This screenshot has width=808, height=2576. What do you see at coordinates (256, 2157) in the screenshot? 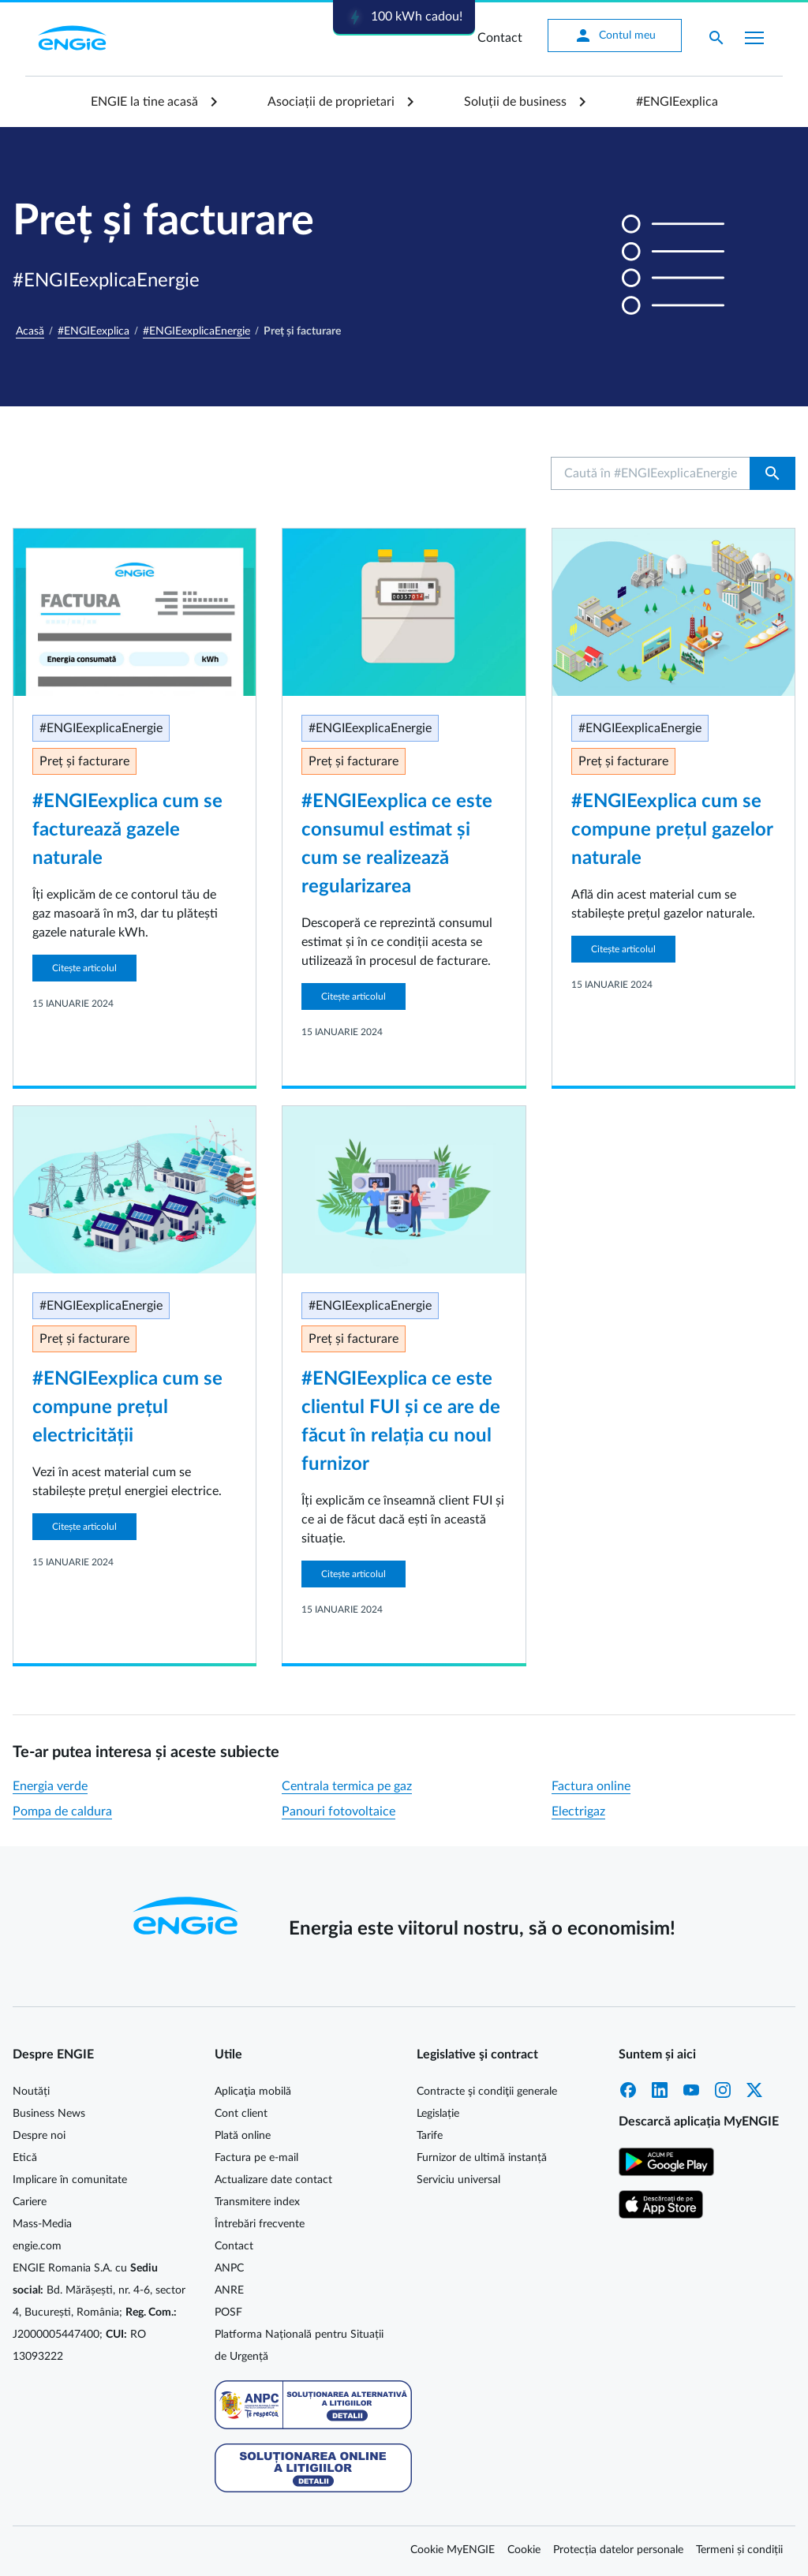
I see `Factura pe e-mail` at bounding box center [256, 2157].